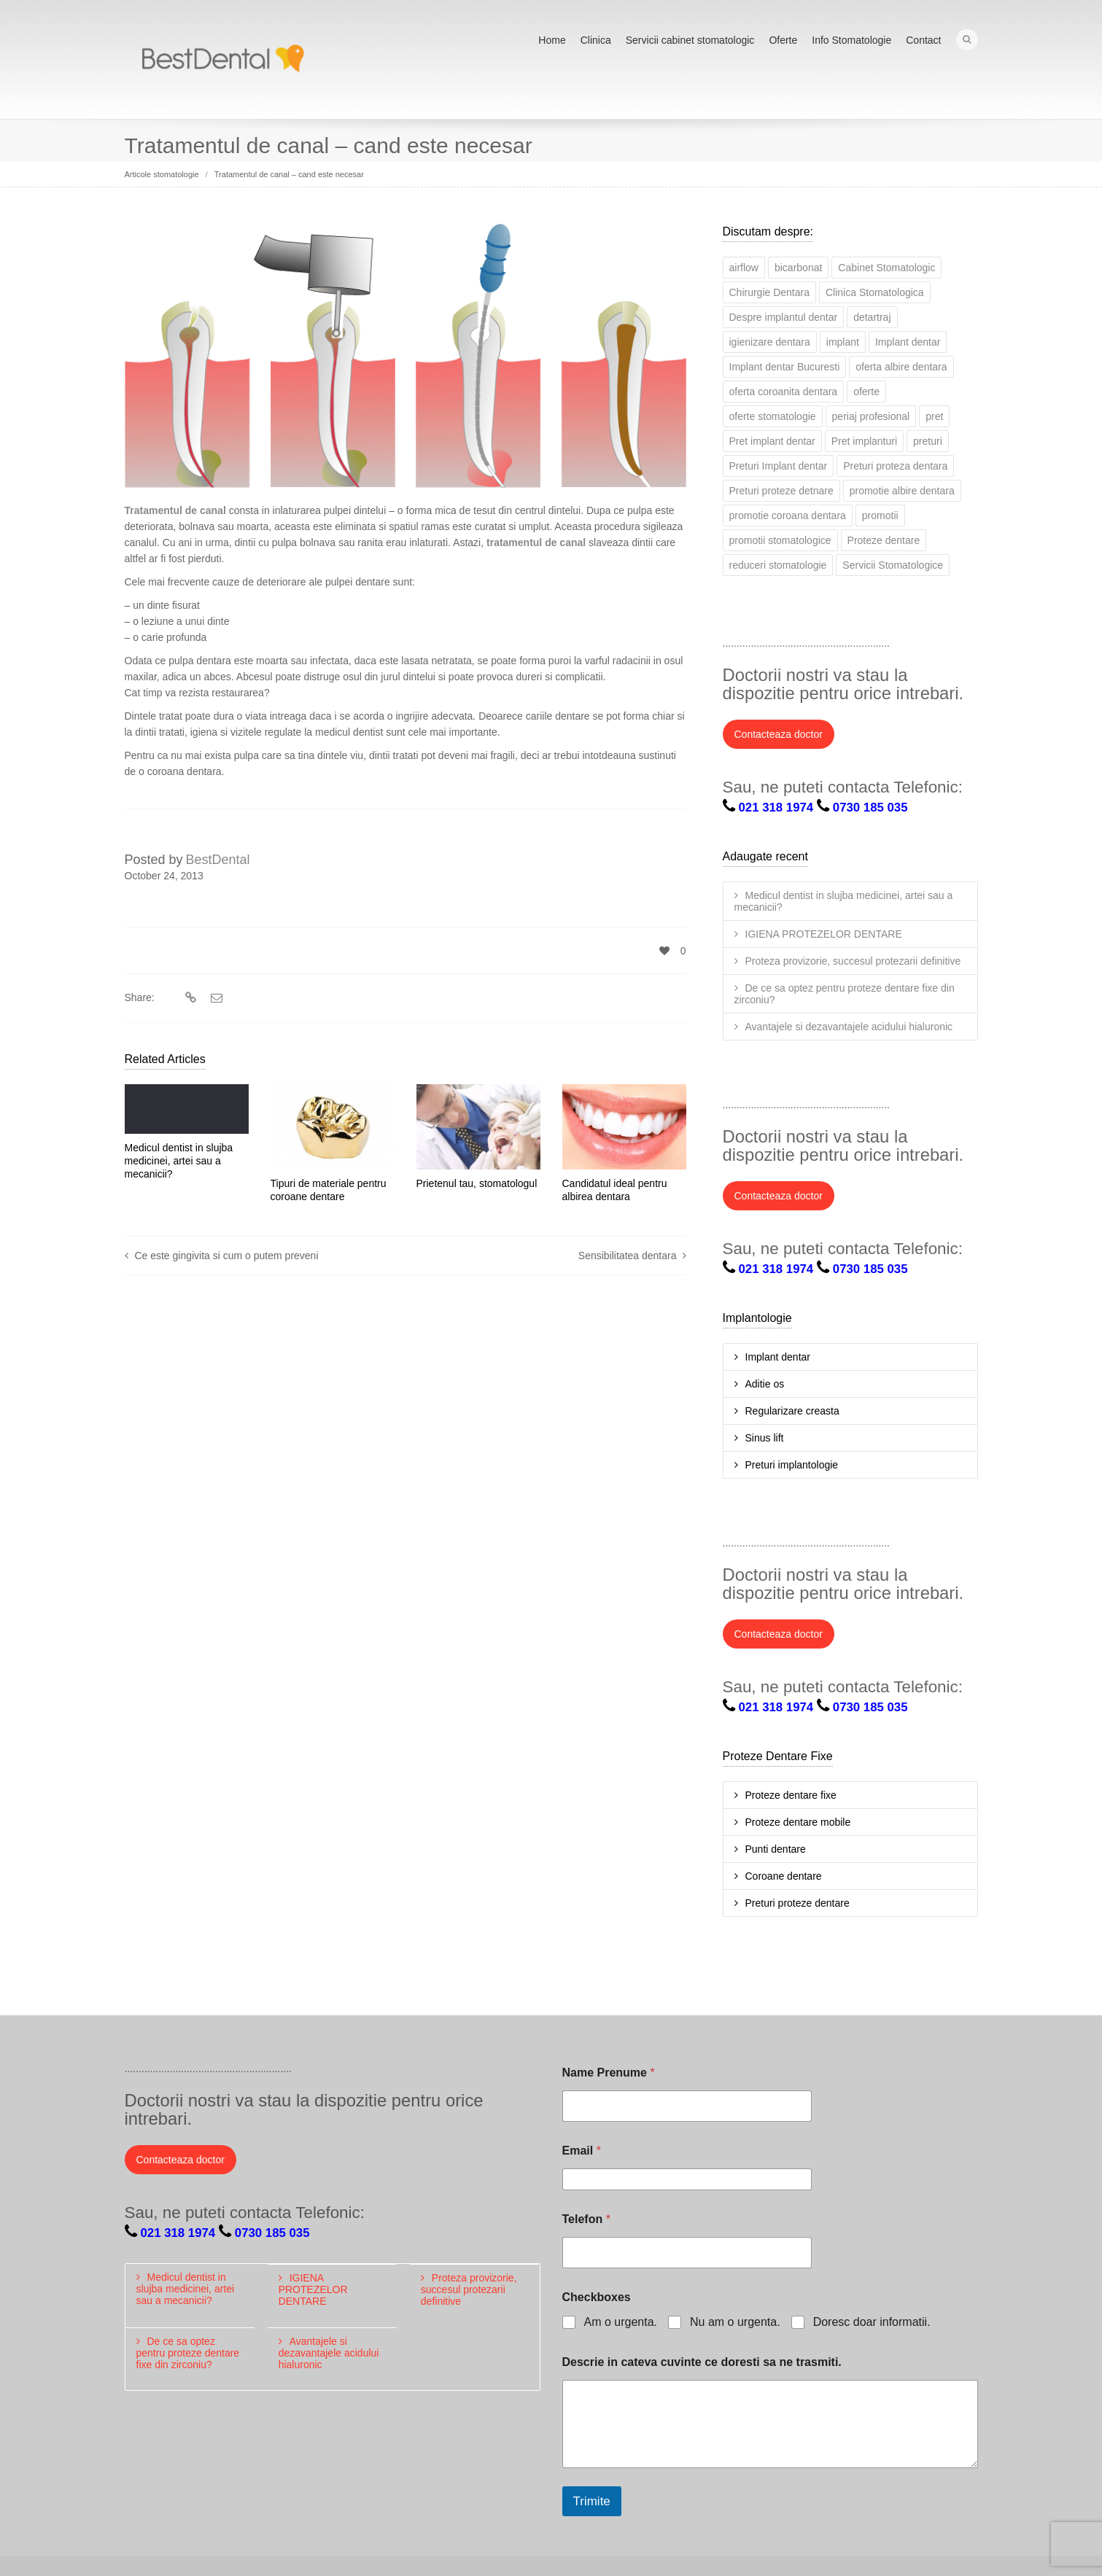 The width and height of the screenshot is (1102, 2576). I want to click on airflow, so click(743, 266).